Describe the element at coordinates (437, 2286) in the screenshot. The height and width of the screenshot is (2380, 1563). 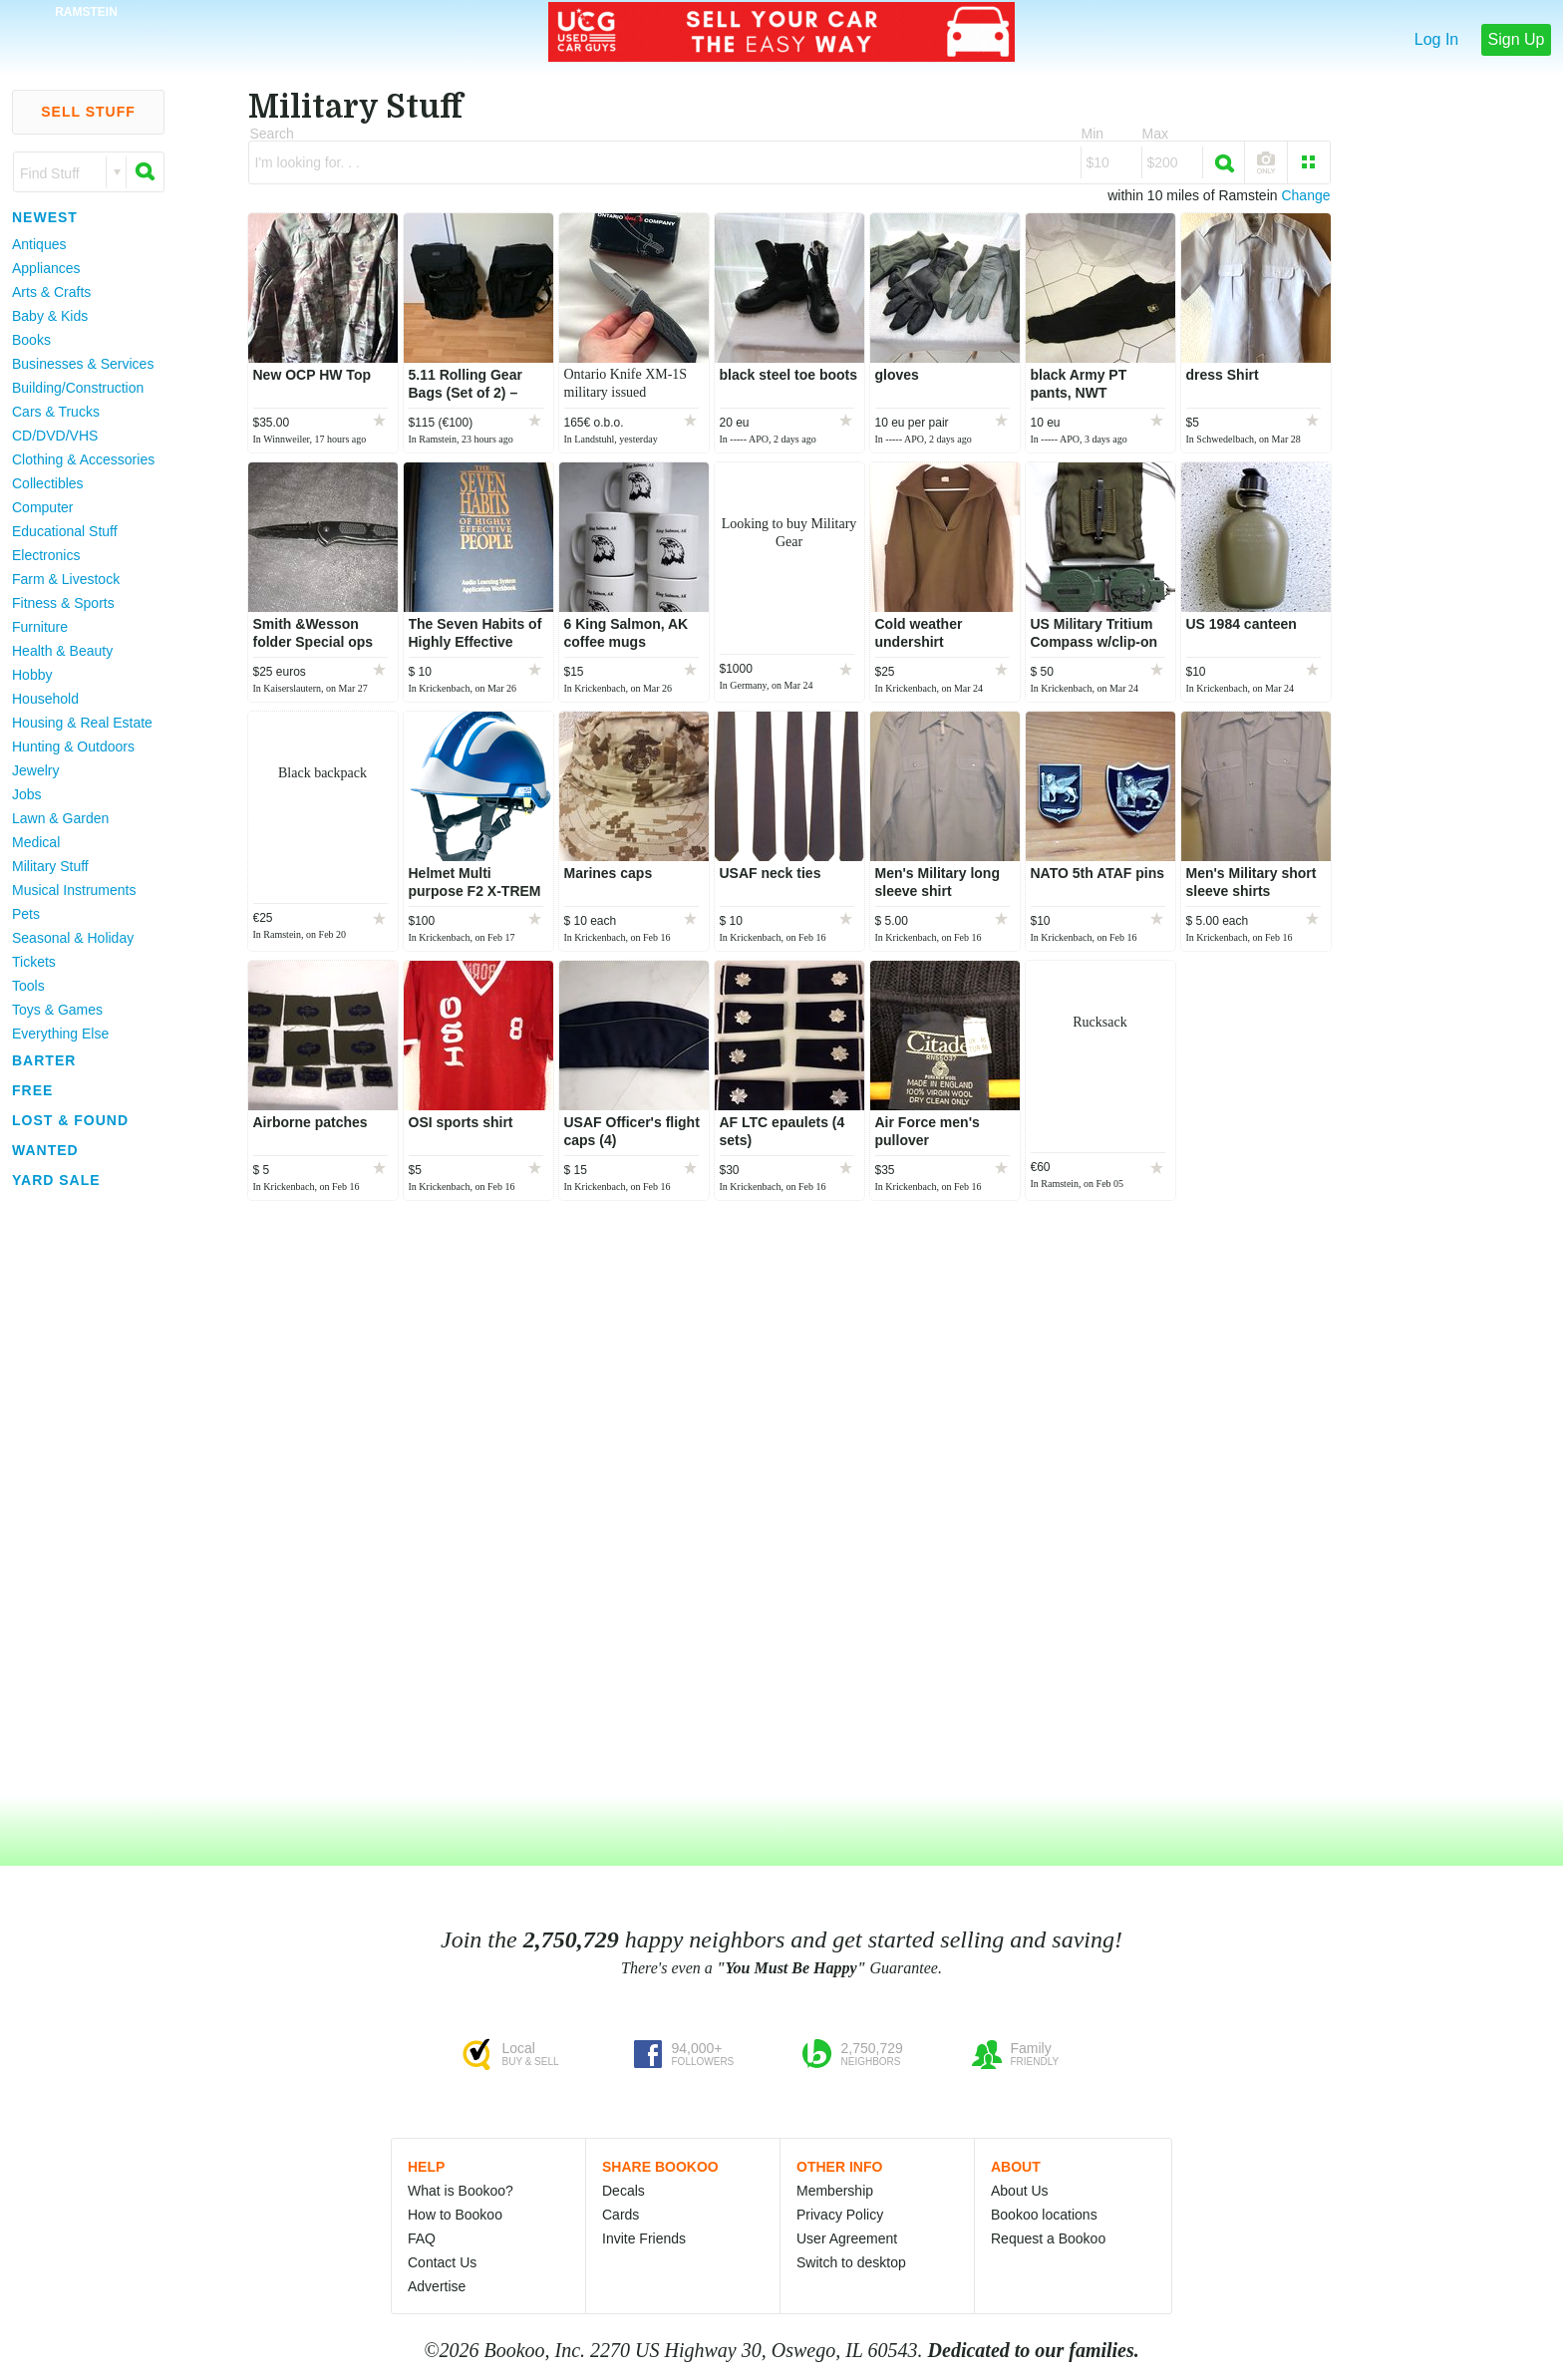
I see `Advertise` at that location.